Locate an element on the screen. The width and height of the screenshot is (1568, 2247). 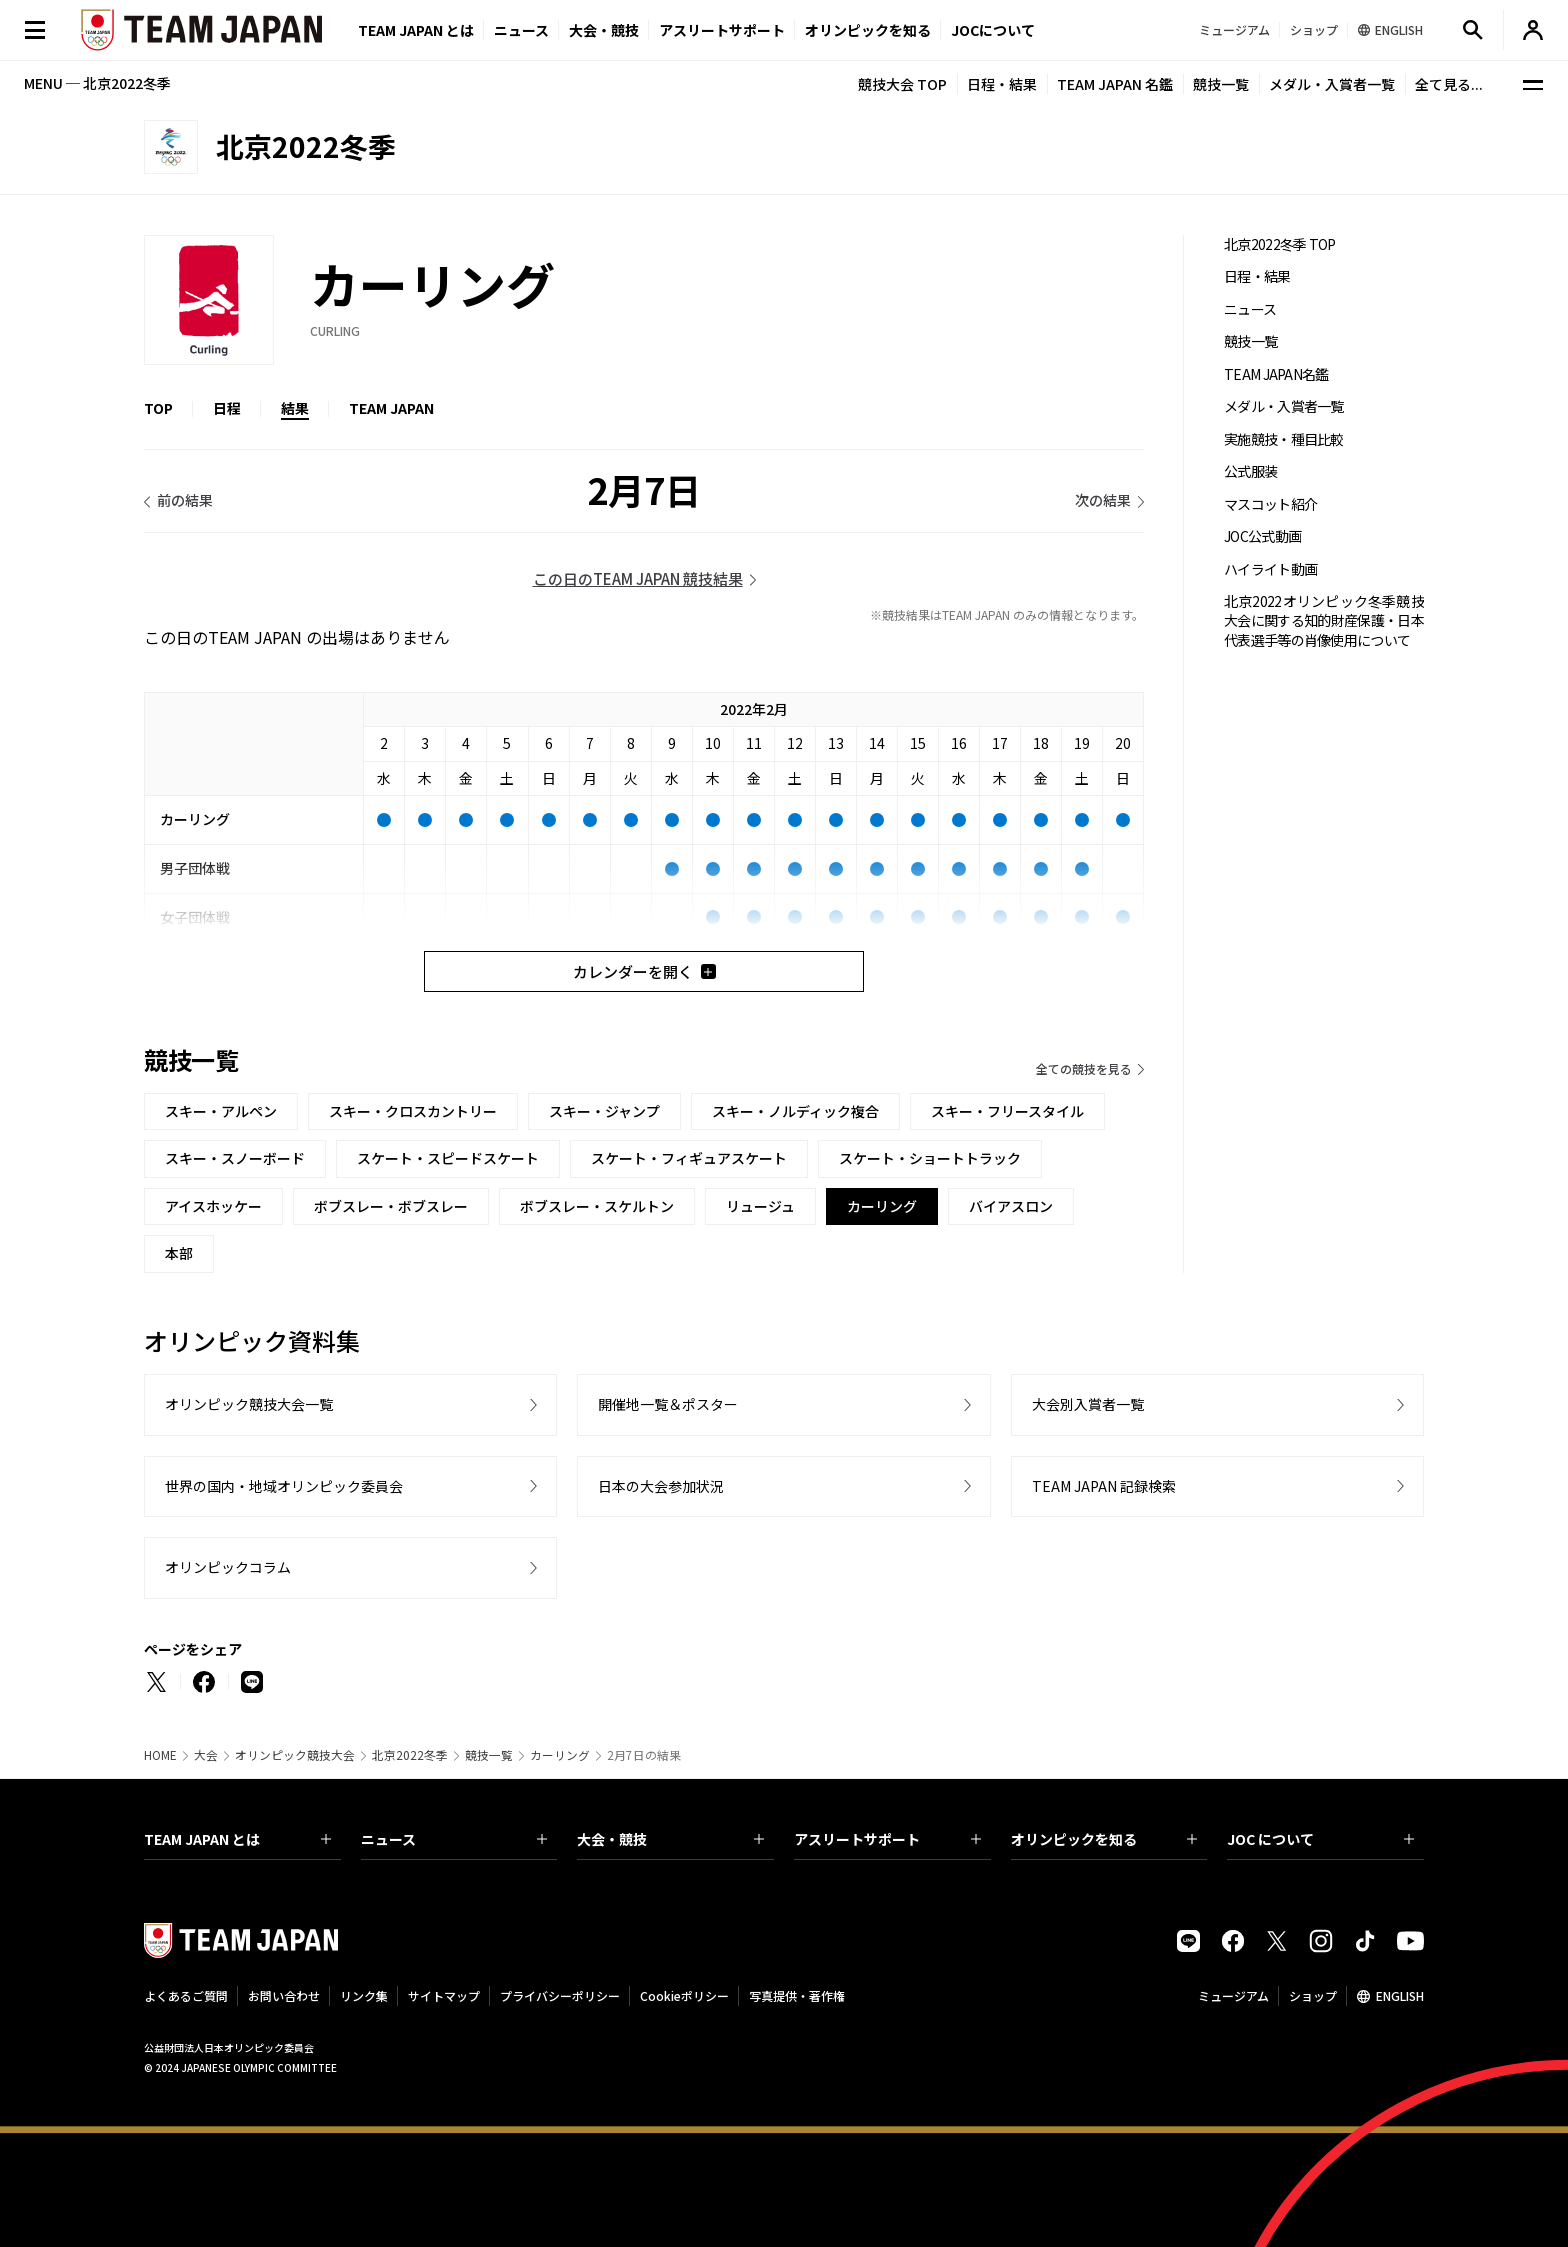
北京2022オリンピック冬季競技大会に関する知的財産保護・日本代表選手等の肖像使用について is located at coordinates (1324, 621).